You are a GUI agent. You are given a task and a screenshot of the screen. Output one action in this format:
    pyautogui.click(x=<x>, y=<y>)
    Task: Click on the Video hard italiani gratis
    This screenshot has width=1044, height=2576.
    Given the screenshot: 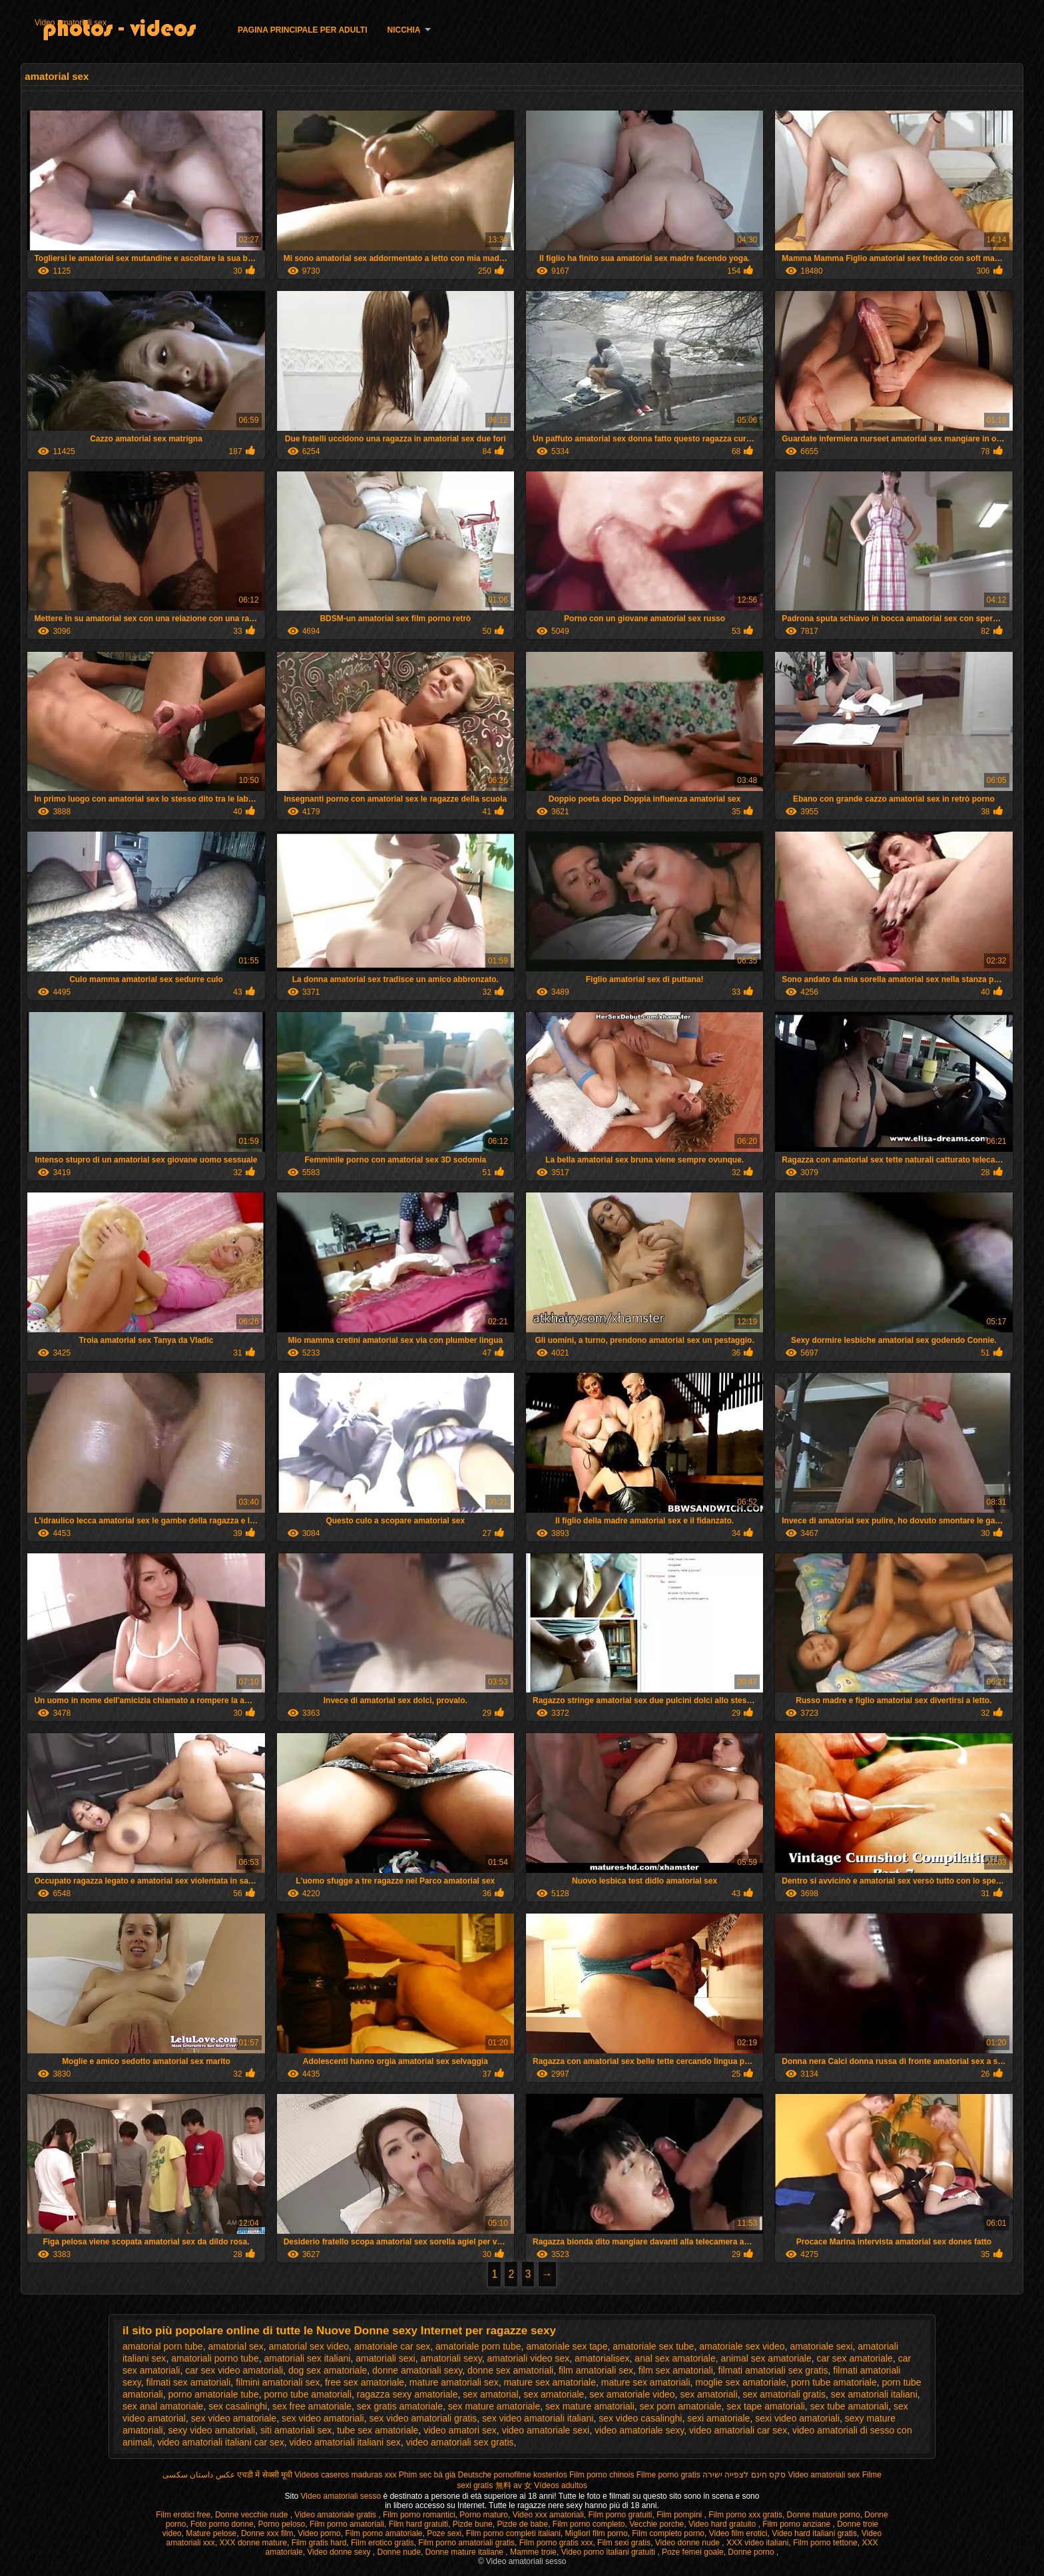 What is the action you would take?
    pyautogui.click(x=814, y=2533)
    